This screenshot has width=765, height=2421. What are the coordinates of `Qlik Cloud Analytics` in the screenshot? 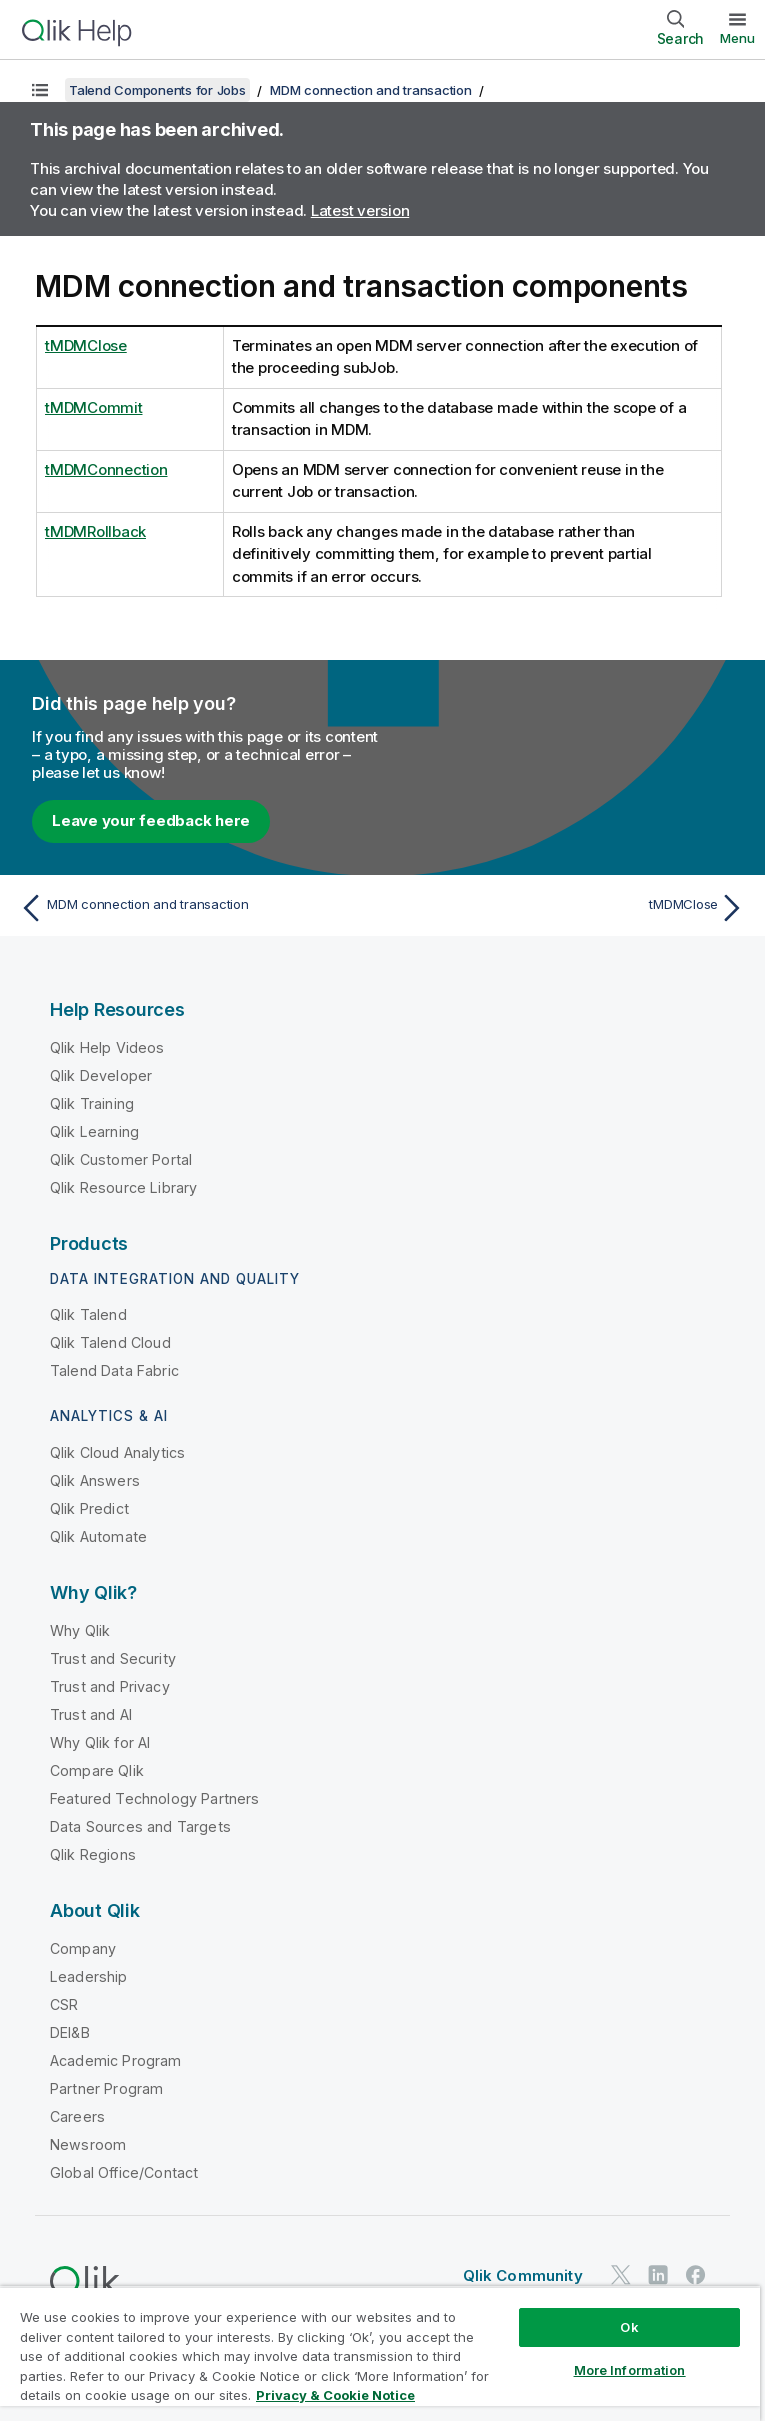 It's located at (117, 1452).